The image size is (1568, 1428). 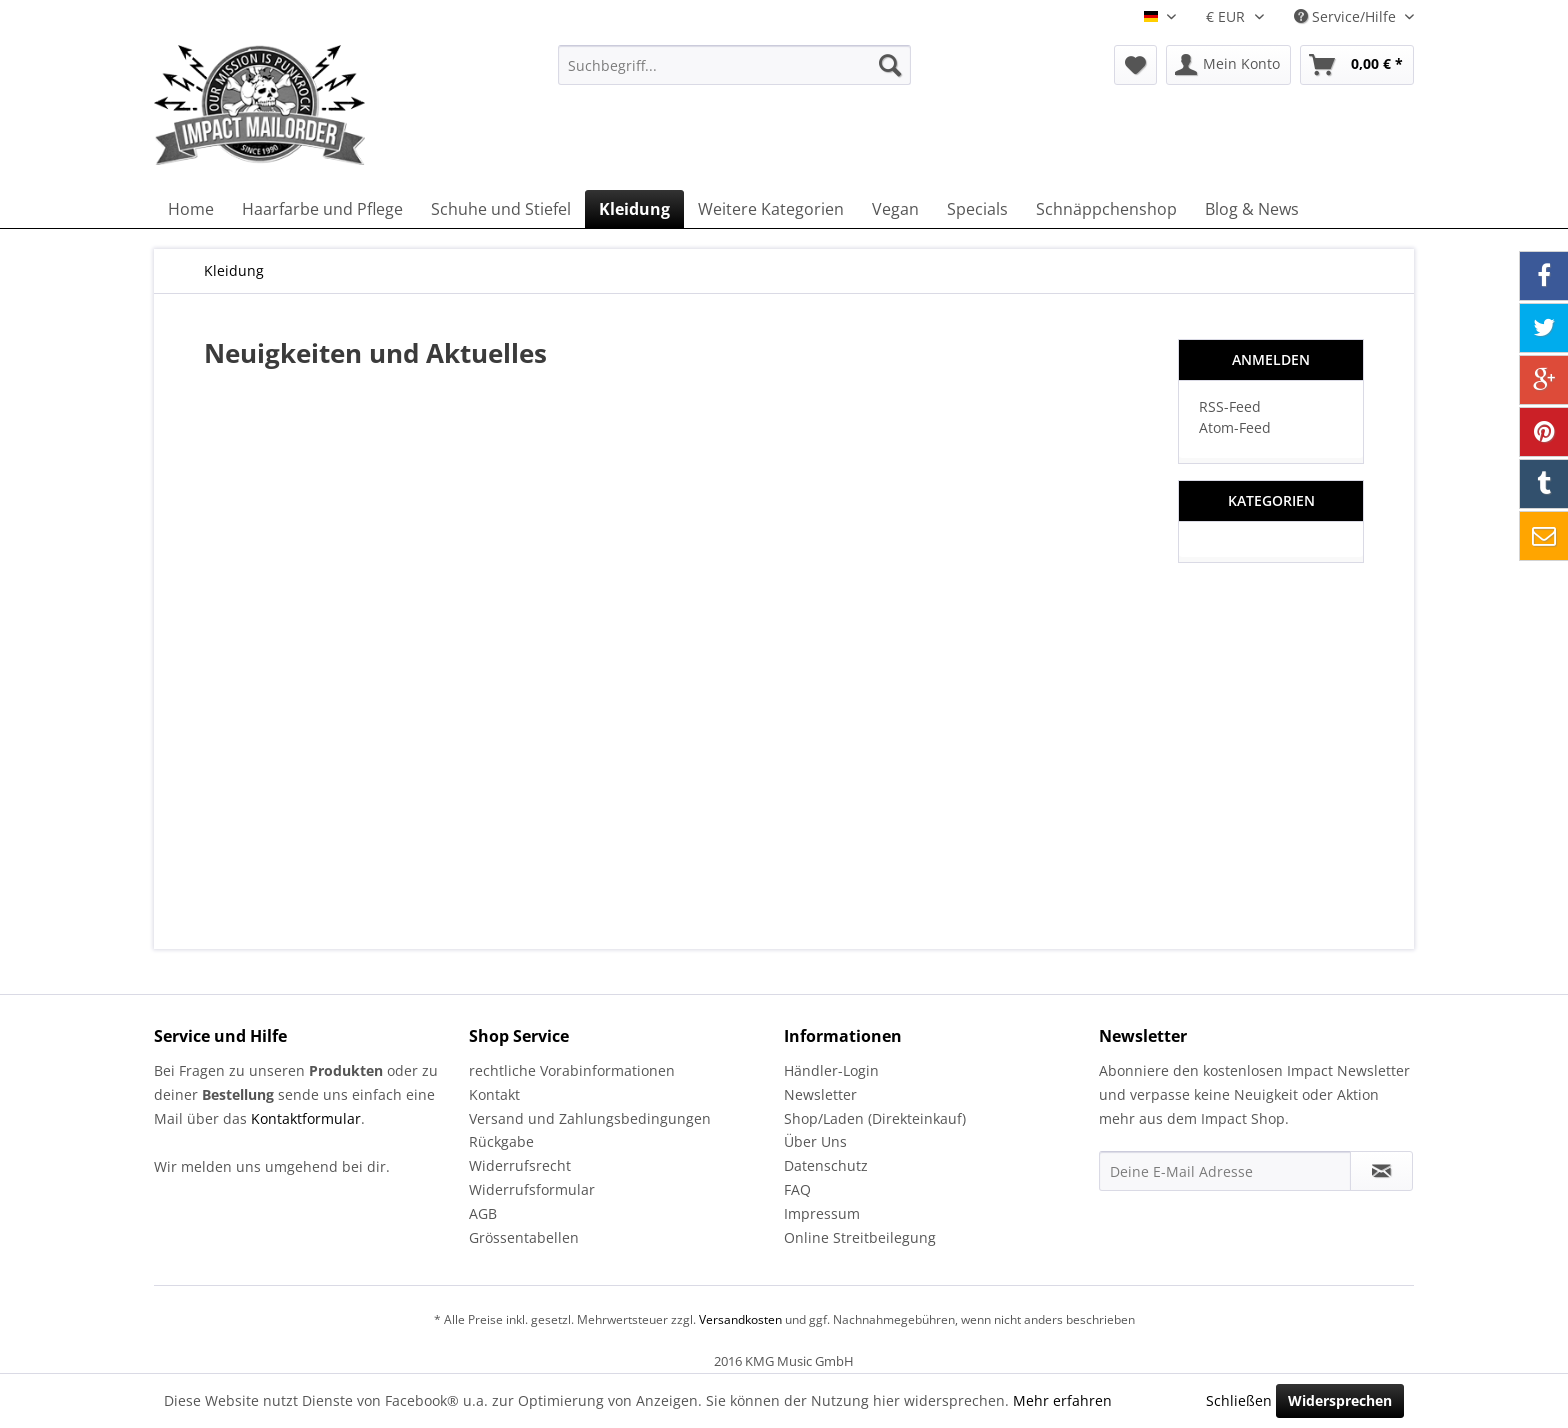 I want to click on Online Streitbeilegung, so click(x=860, y=1237).